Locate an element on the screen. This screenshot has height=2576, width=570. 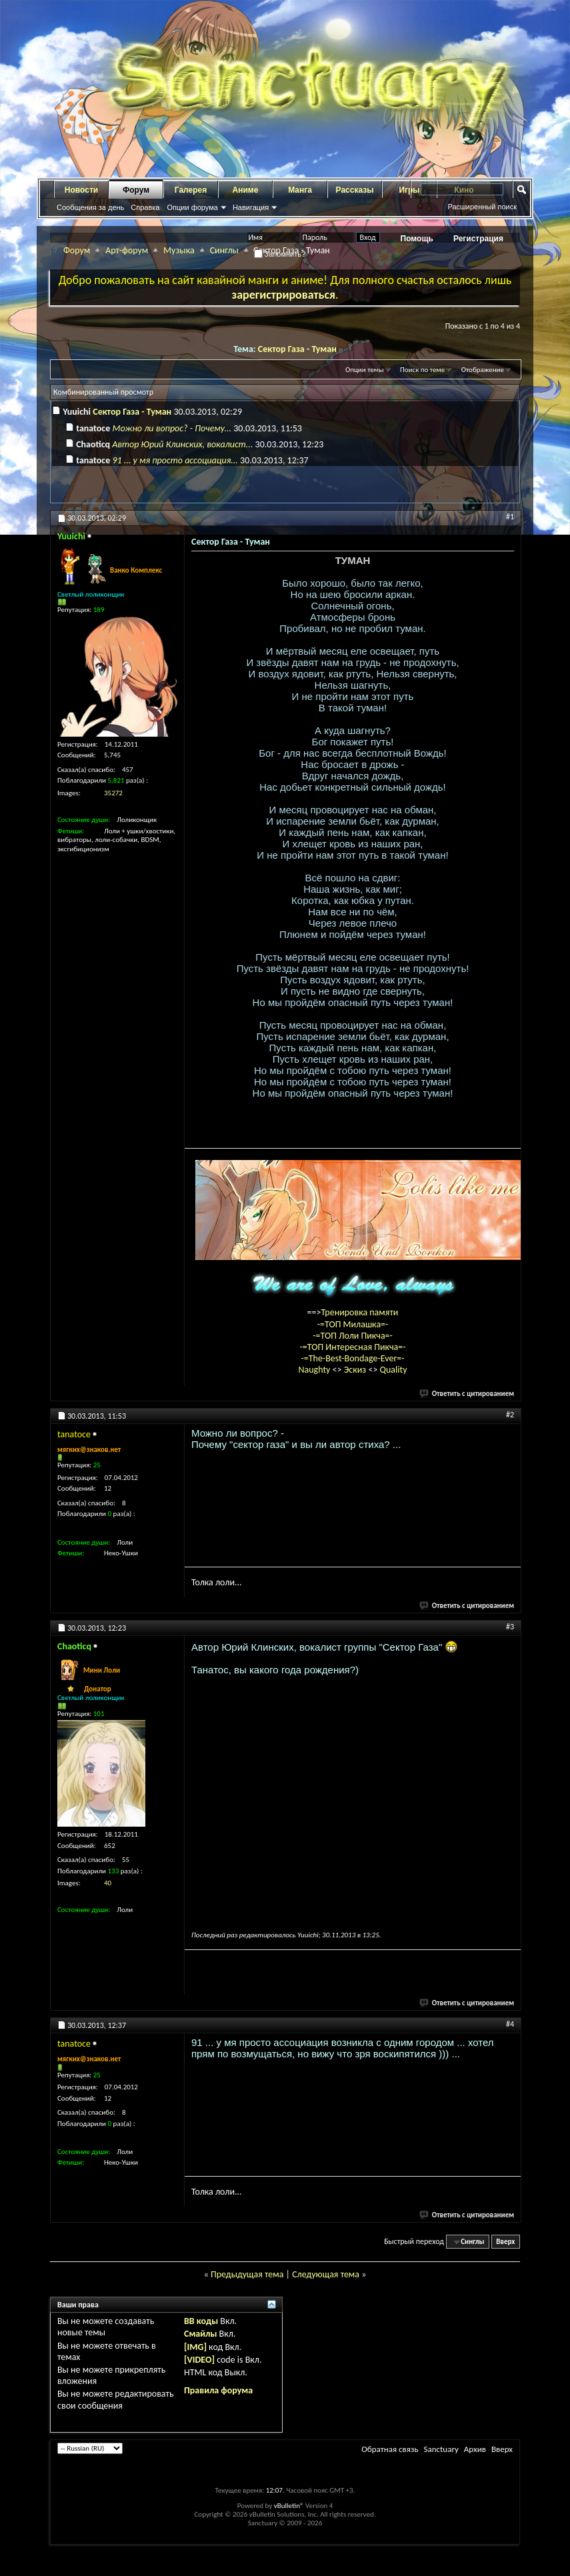
#2 is located at coordinates (510, 1414).